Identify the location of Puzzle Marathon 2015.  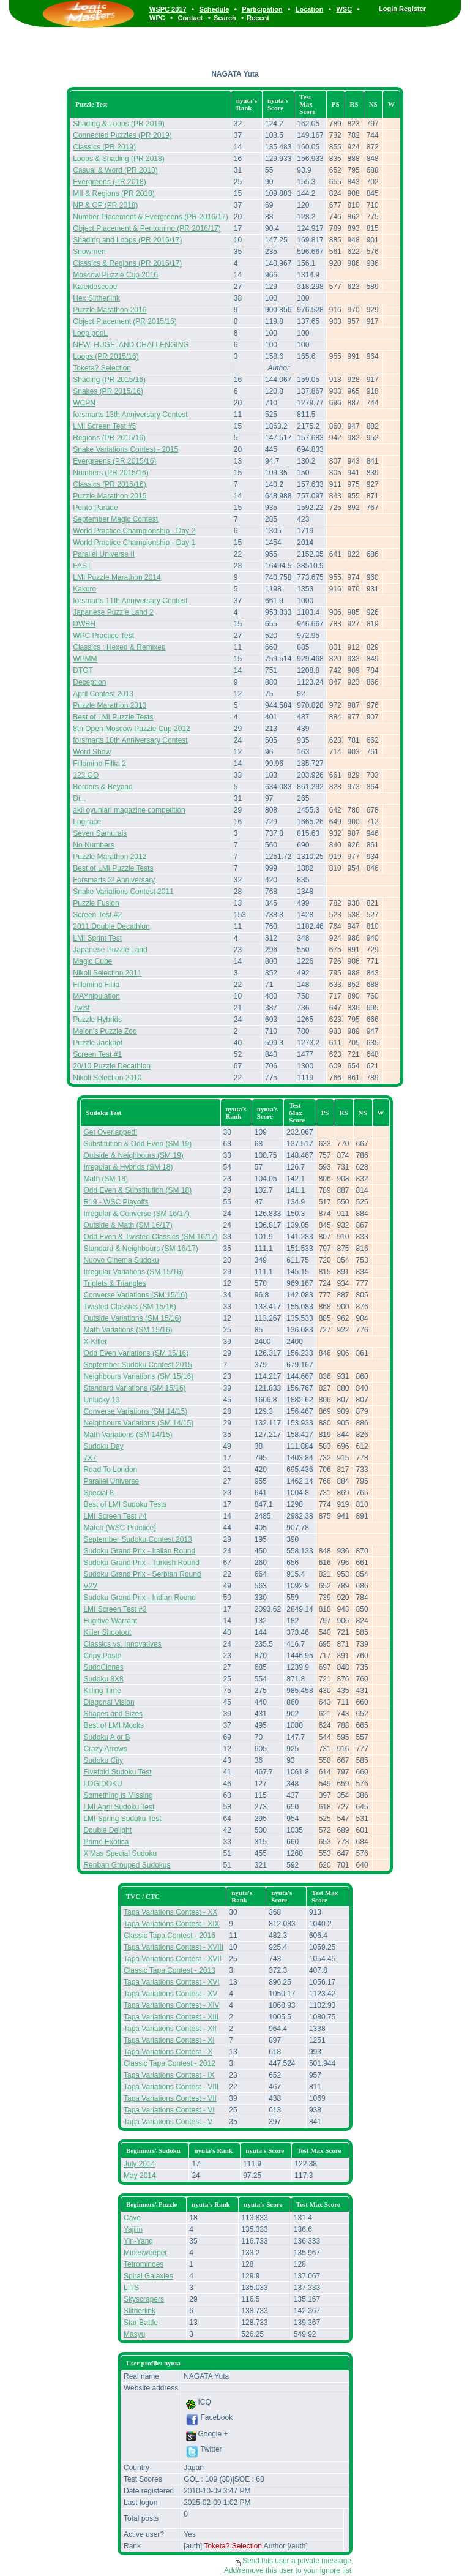
(109, 496).